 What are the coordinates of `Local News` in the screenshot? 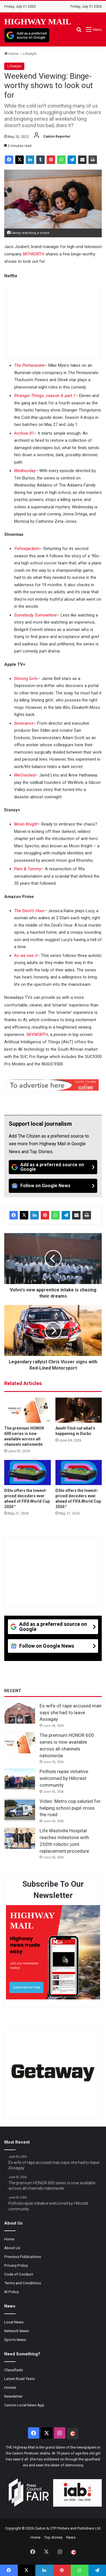 It's located at (13, 2322).